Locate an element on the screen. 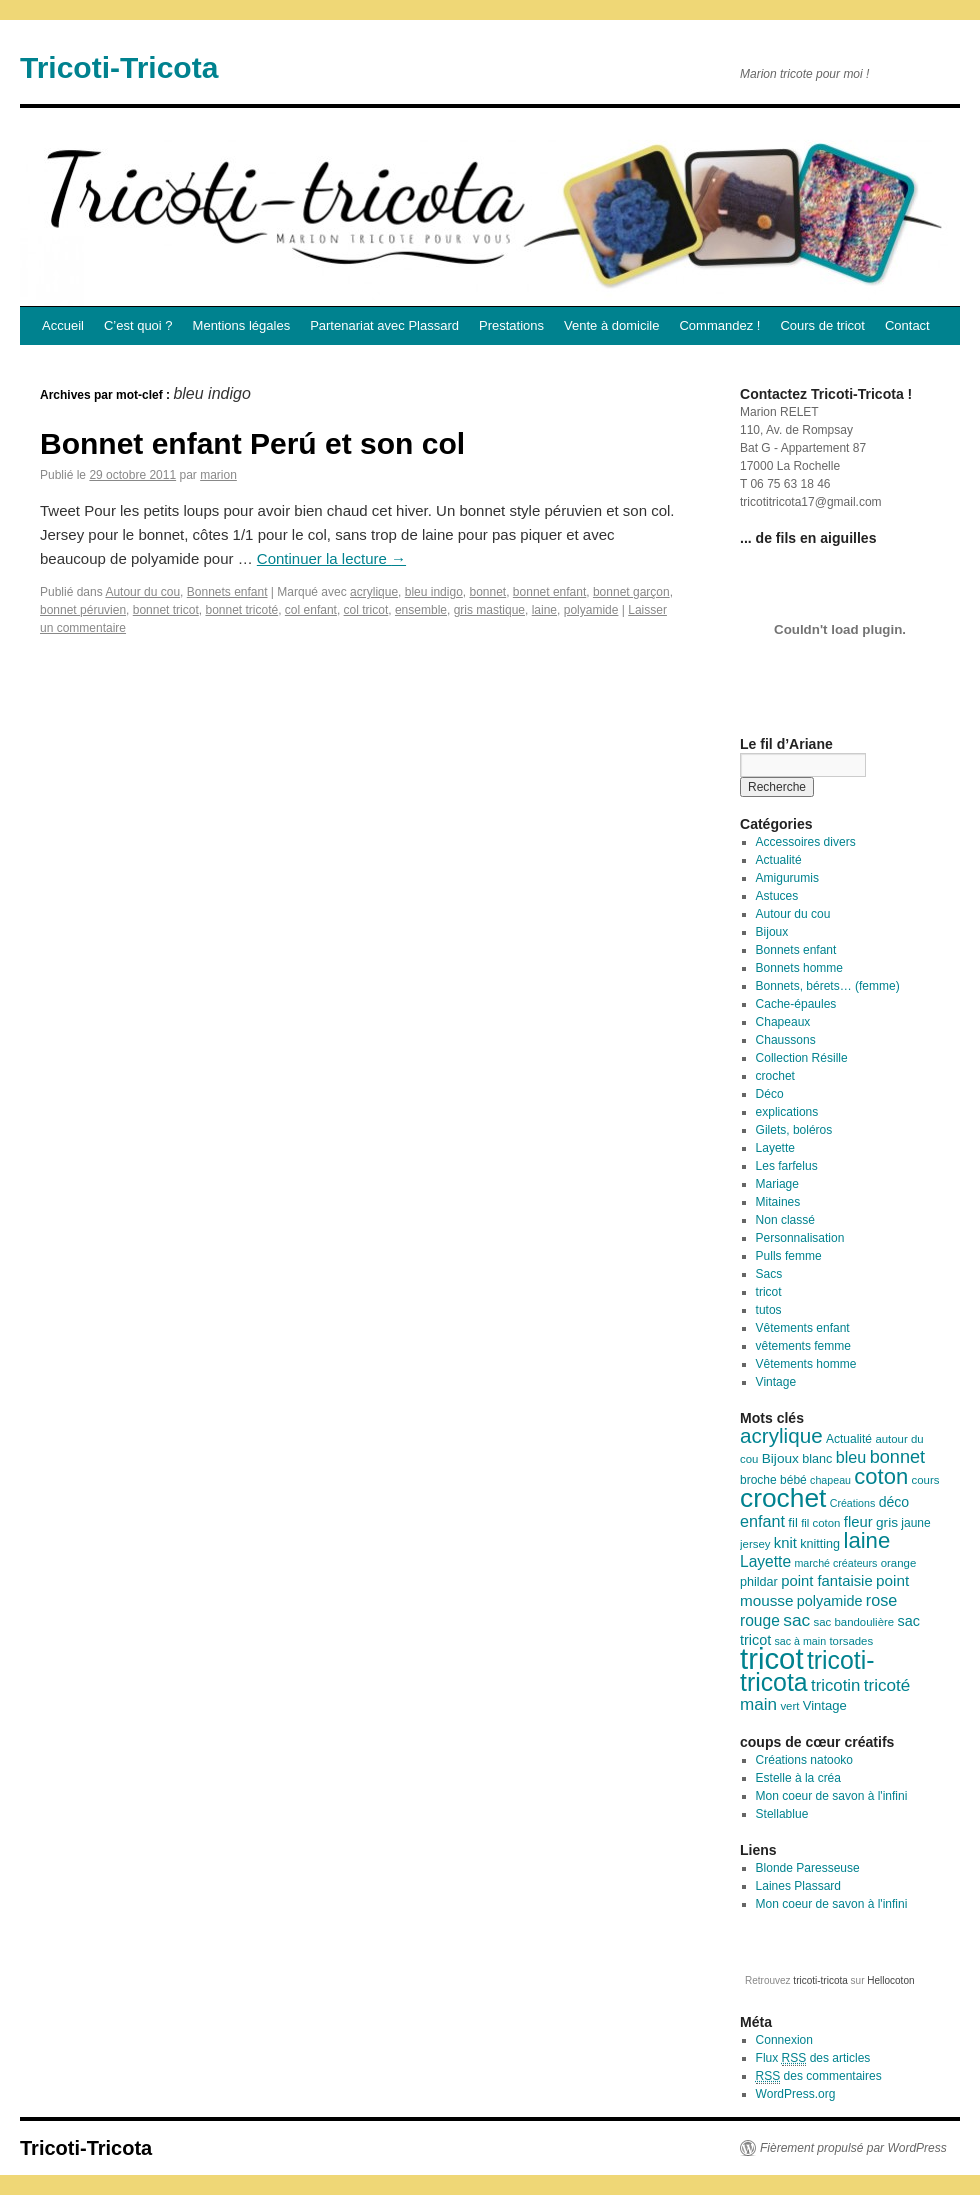 This screenshot has width=980, height=2195. Amigurumis is located at coordinates (787, 878).